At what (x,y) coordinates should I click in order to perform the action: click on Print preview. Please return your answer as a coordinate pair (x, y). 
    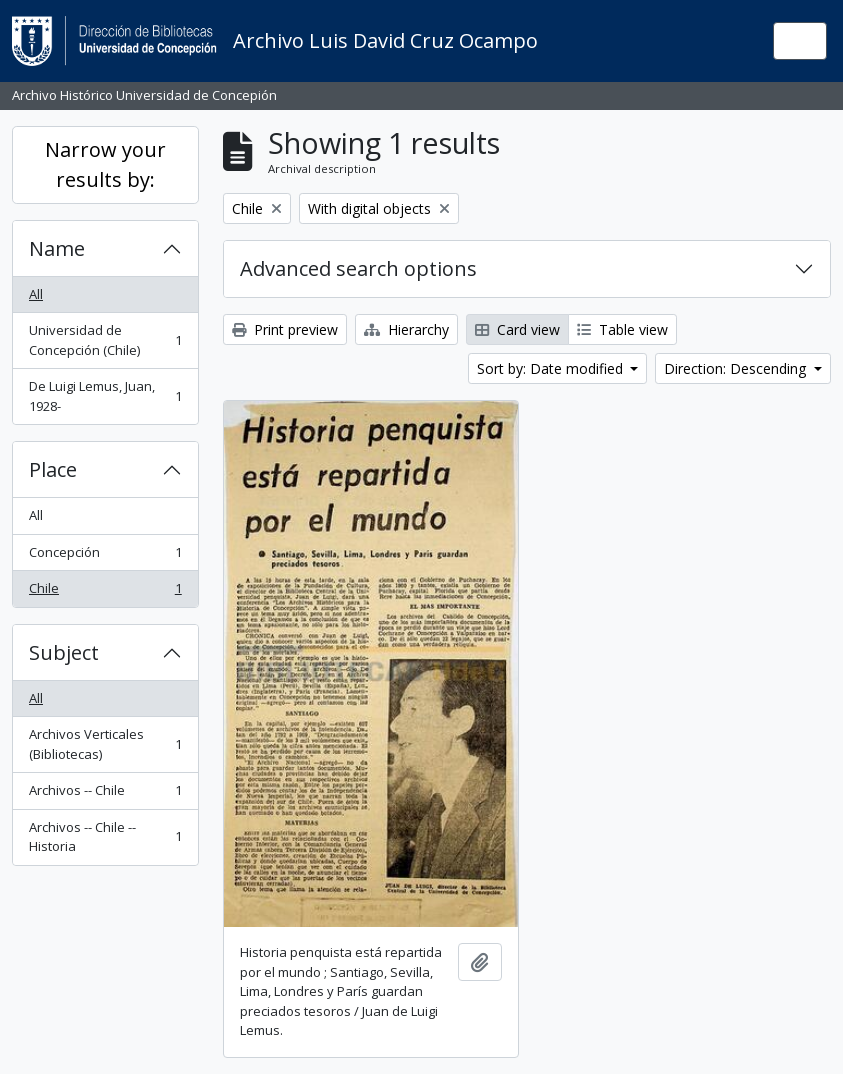
    Looking at the image, I should click on (285, 329).